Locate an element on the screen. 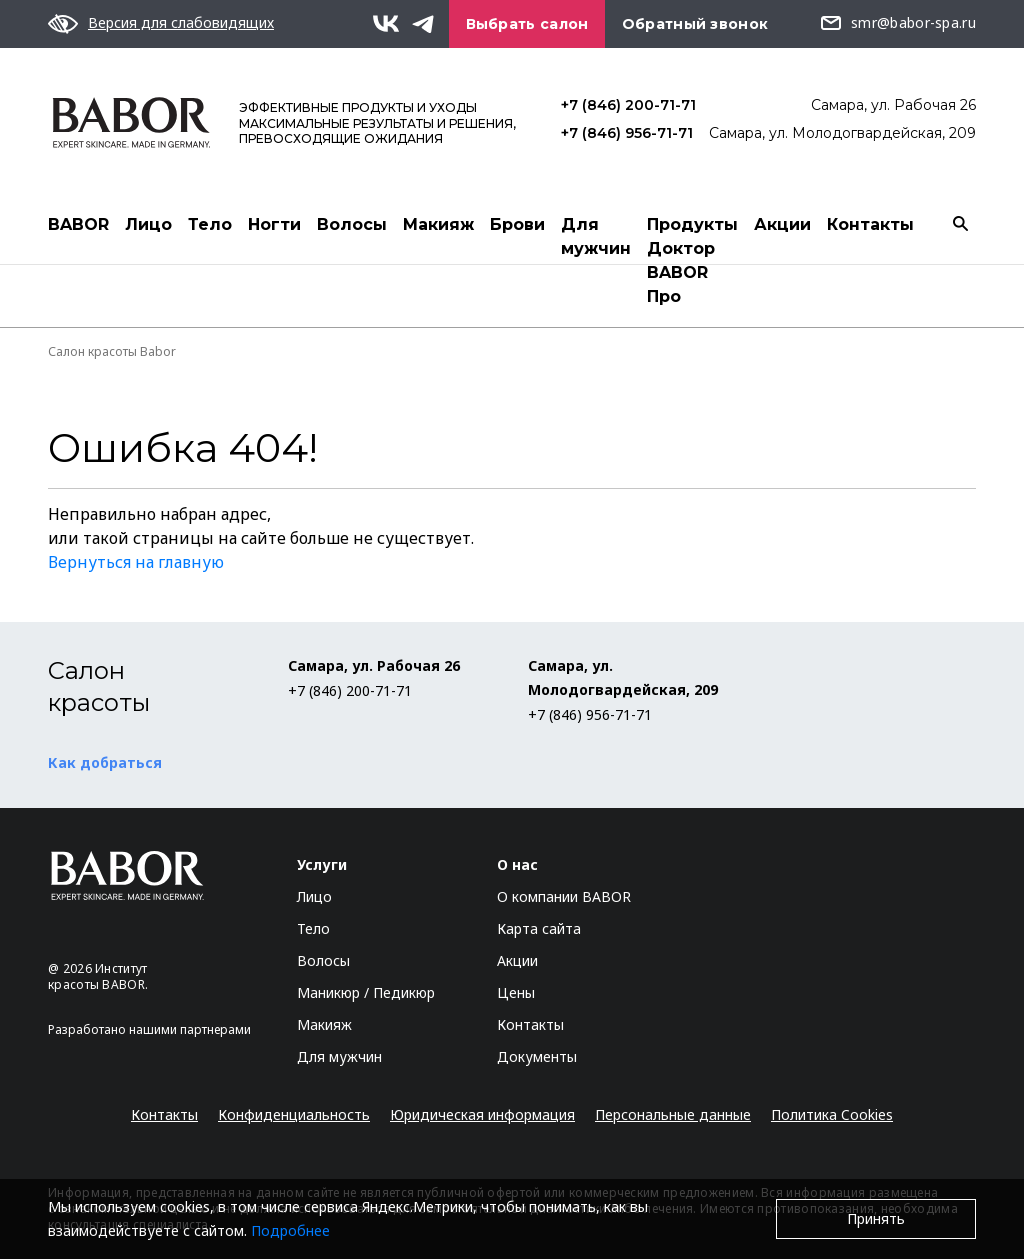 The image size is (1024, 1259). Лицо is located at coordinates (148, 224).